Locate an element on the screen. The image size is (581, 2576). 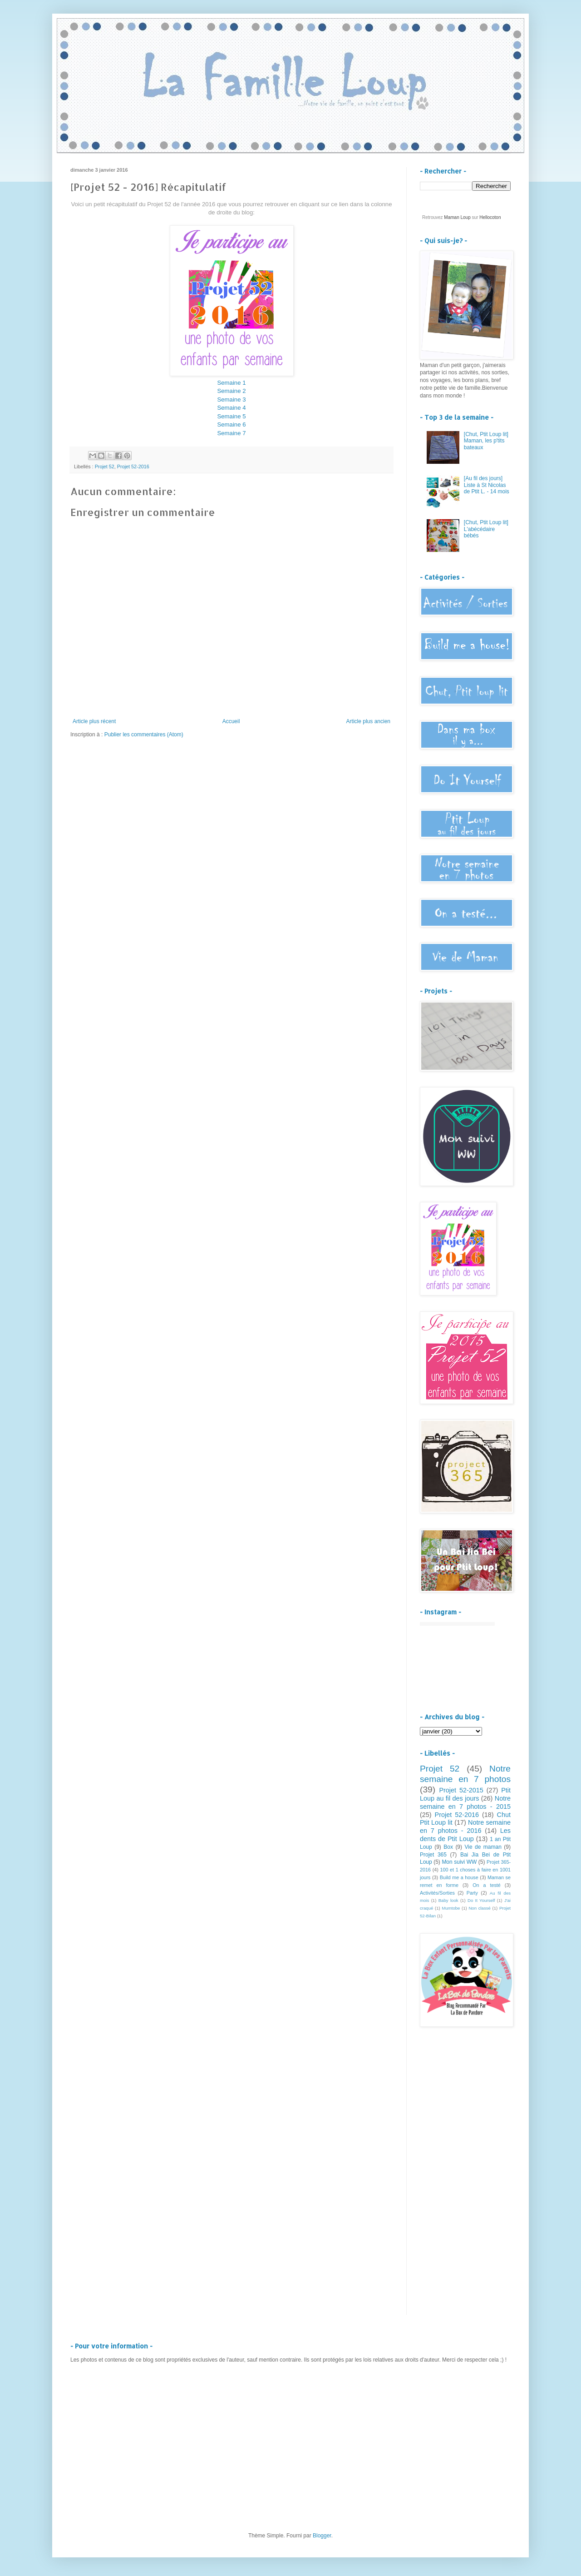
Activités/Sorties is located at coordinates (437, 1893).